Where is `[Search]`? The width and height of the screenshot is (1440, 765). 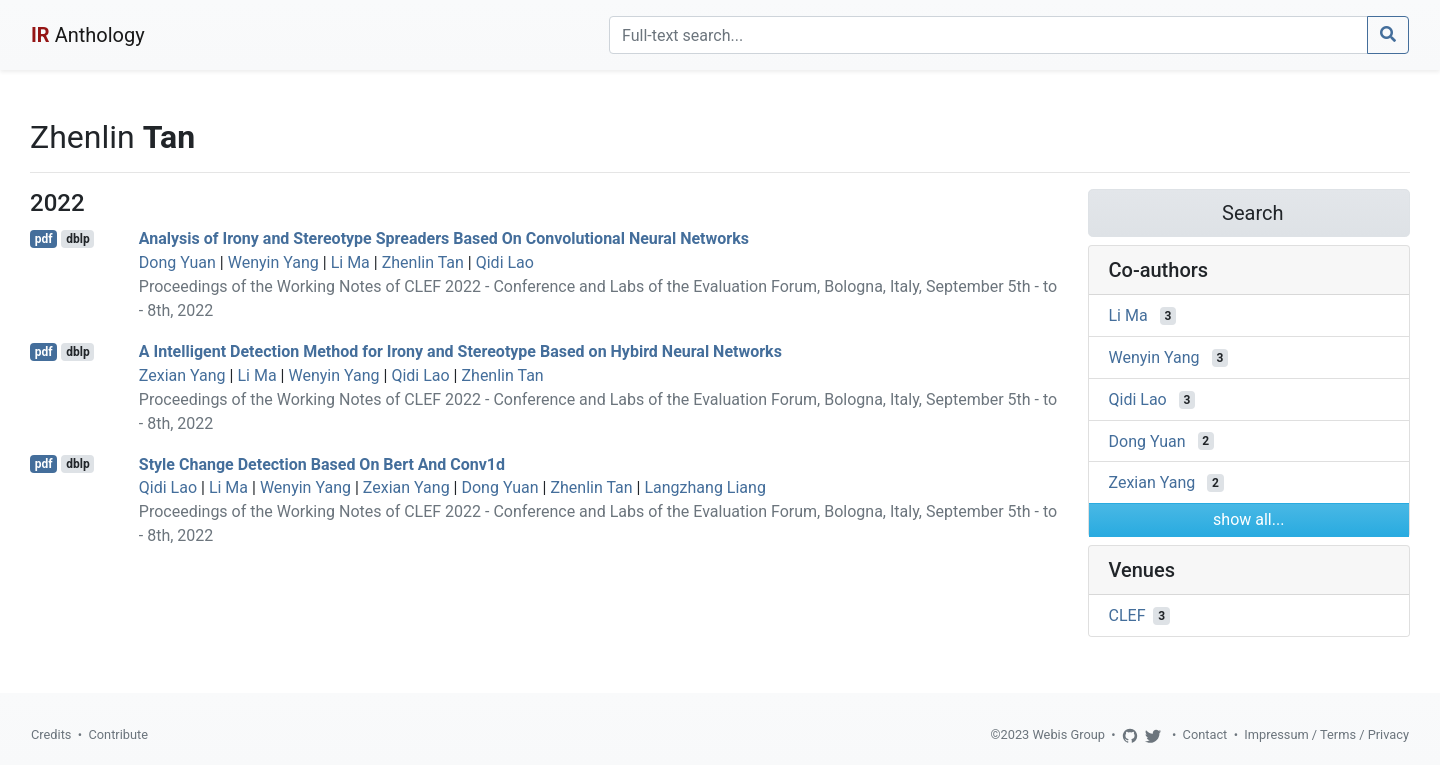 [Search] is located at coordinates (988, 35).